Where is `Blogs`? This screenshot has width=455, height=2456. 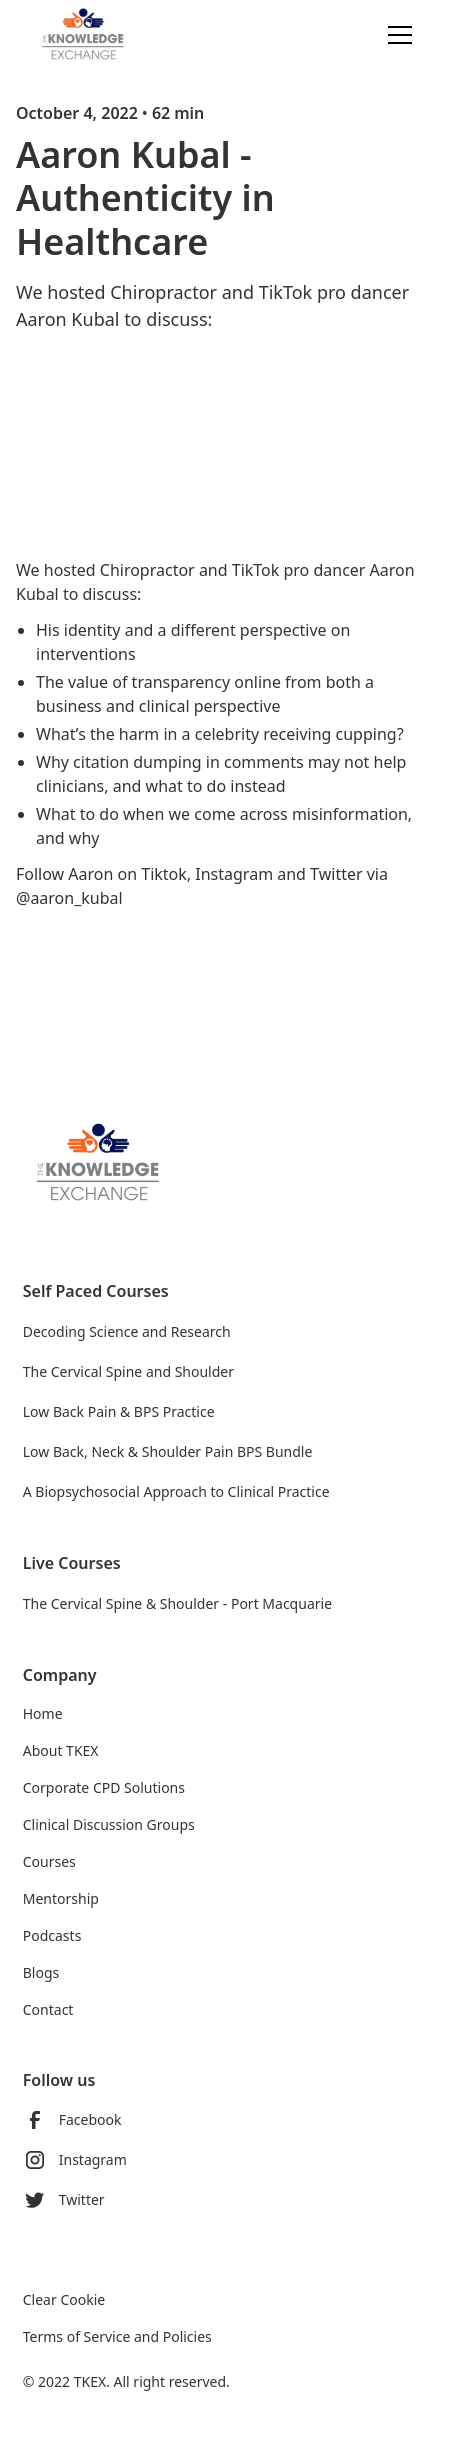
Blogs is located at coordinates (41, 1972).